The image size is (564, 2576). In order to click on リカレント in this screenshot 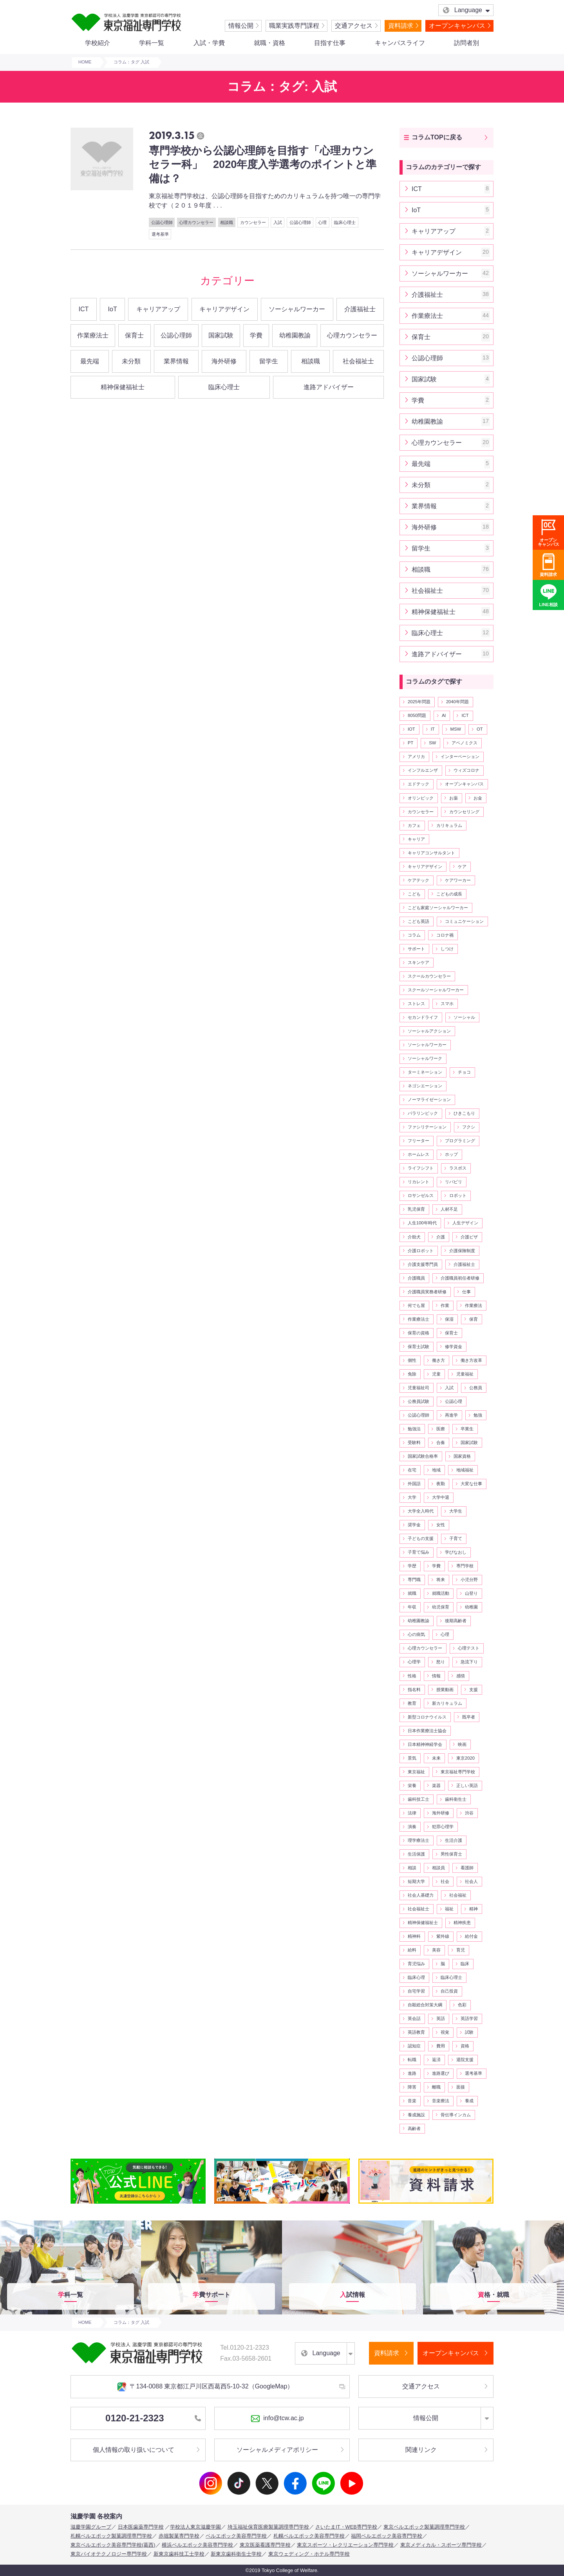, I will do `click(418, 1181)`.